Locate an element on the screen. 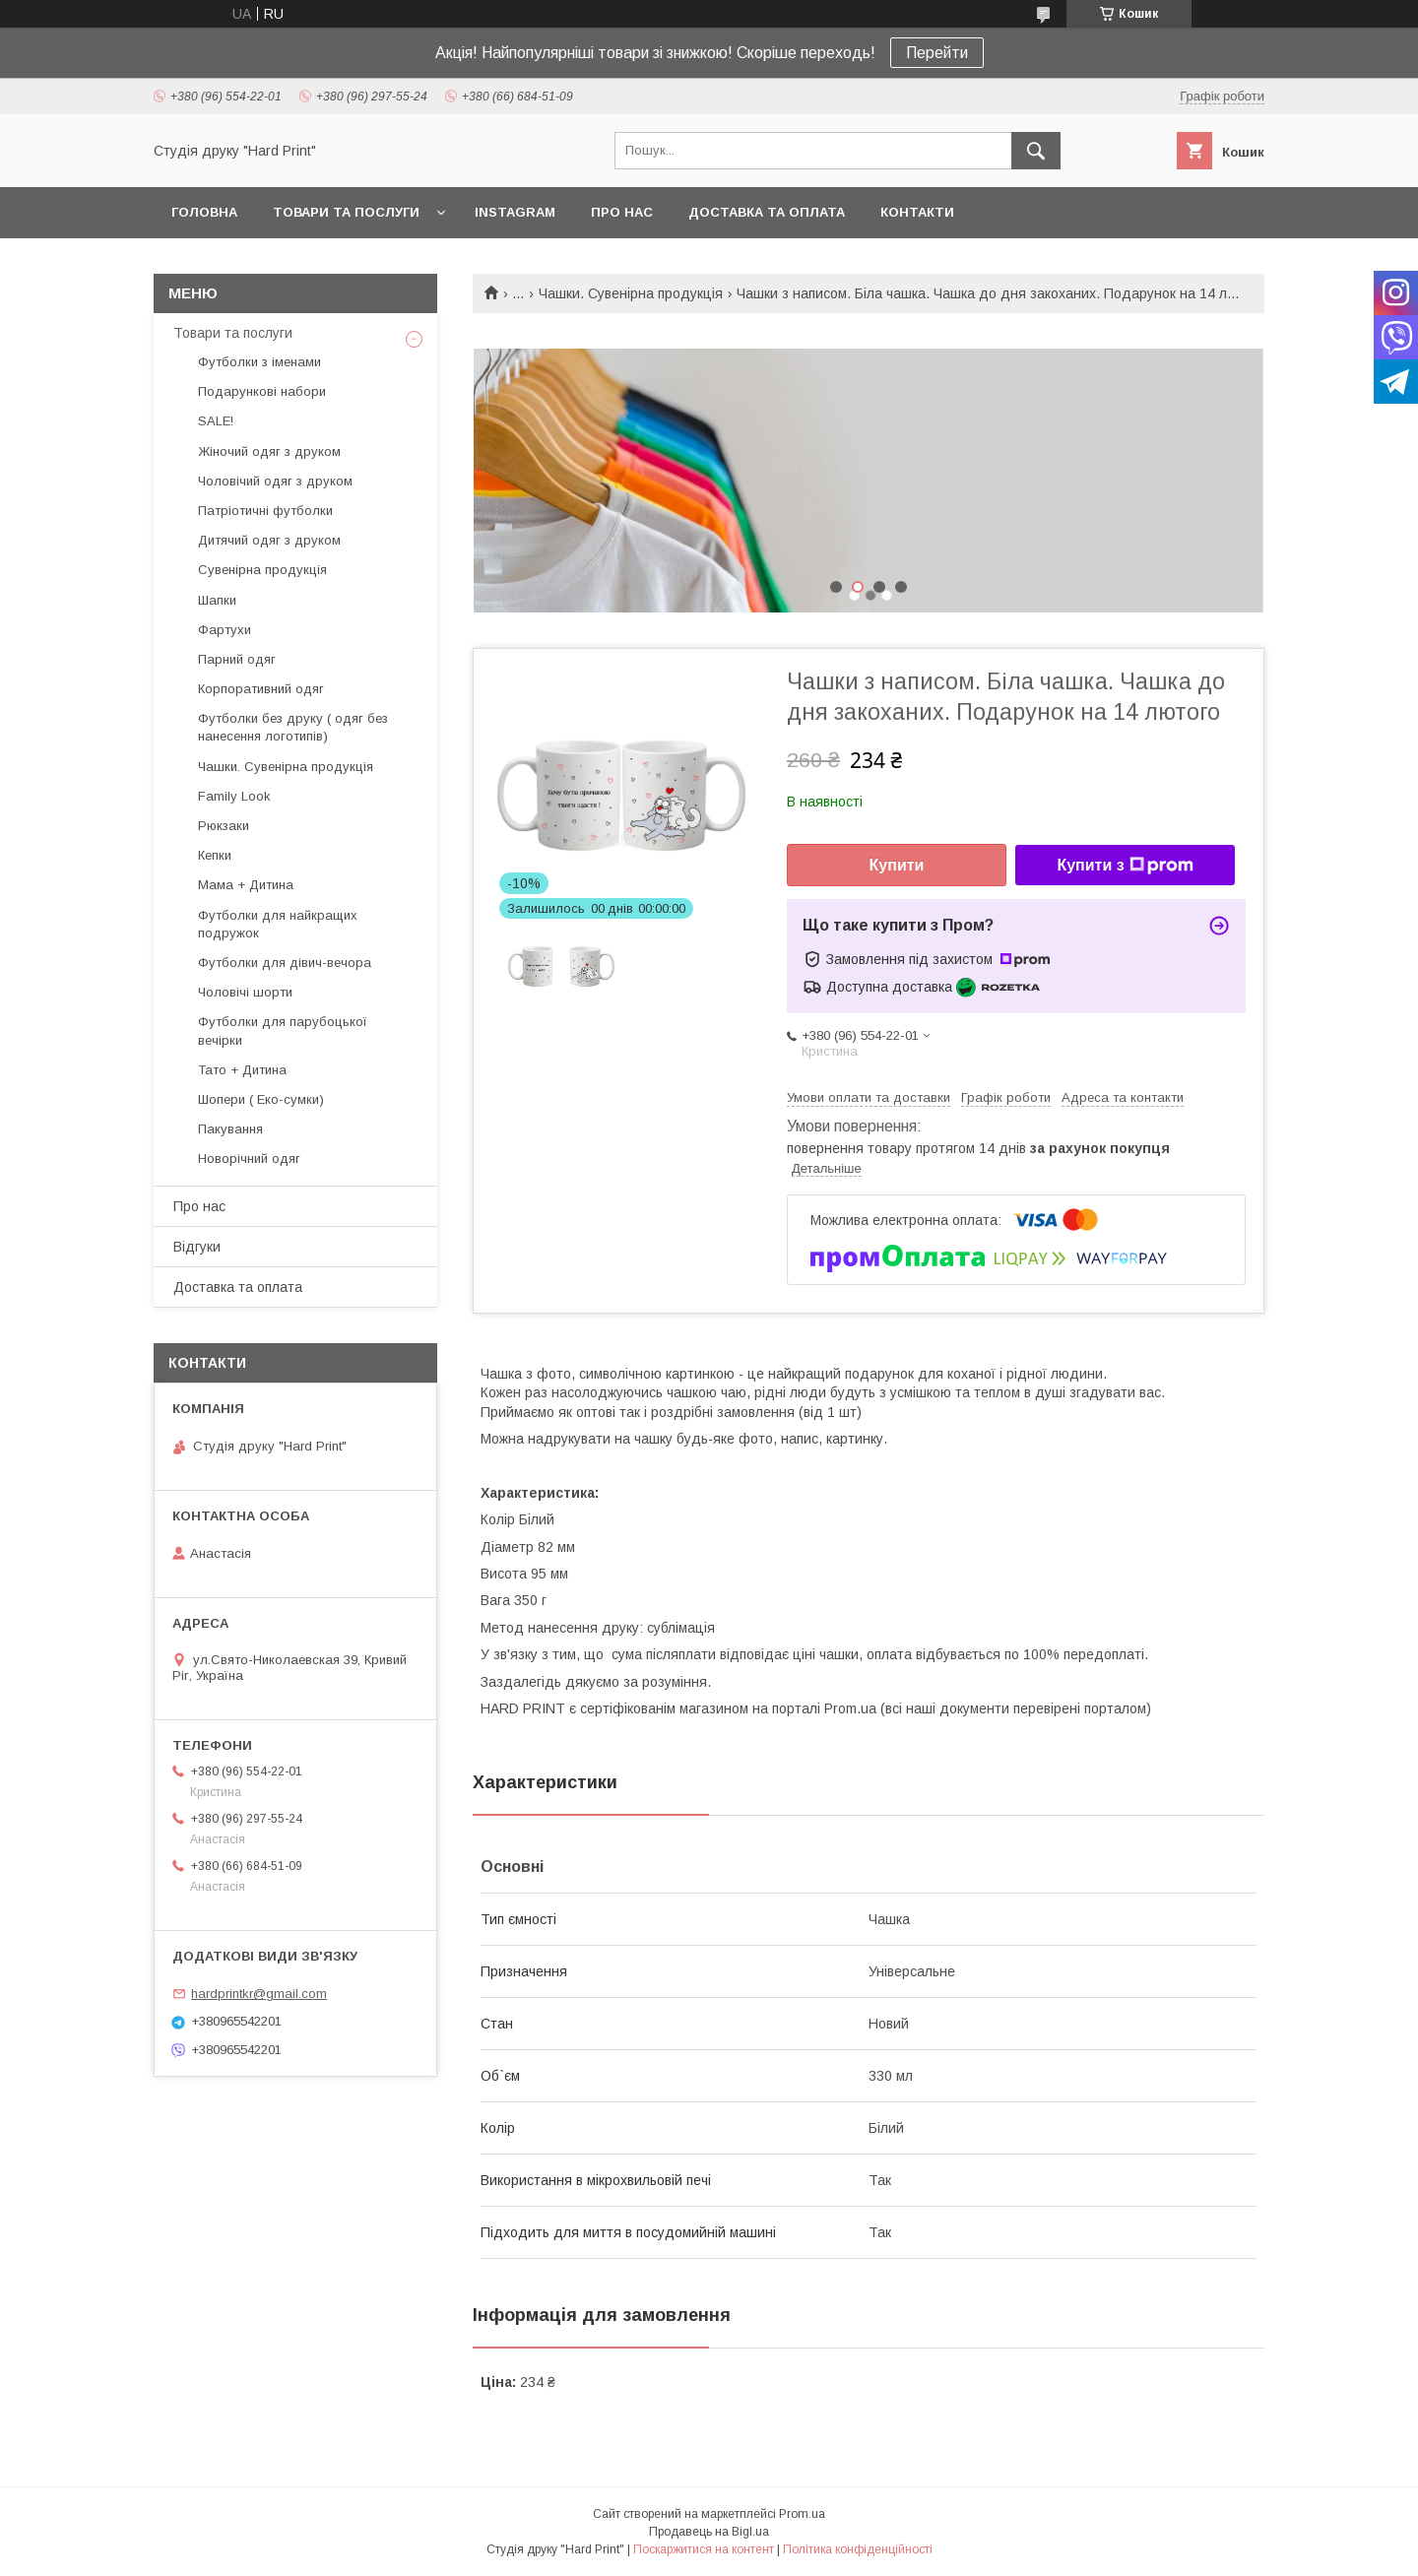  Тато + Дитина is located at coordinates (242, 1070).